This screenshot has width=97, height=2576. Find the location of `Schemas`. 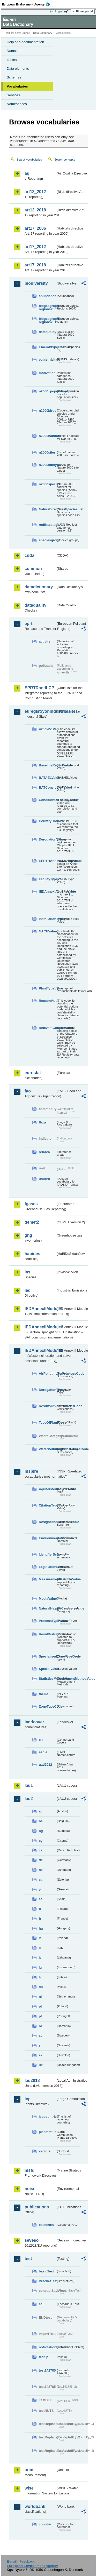

Schemas is located at coordinates (14, 77).